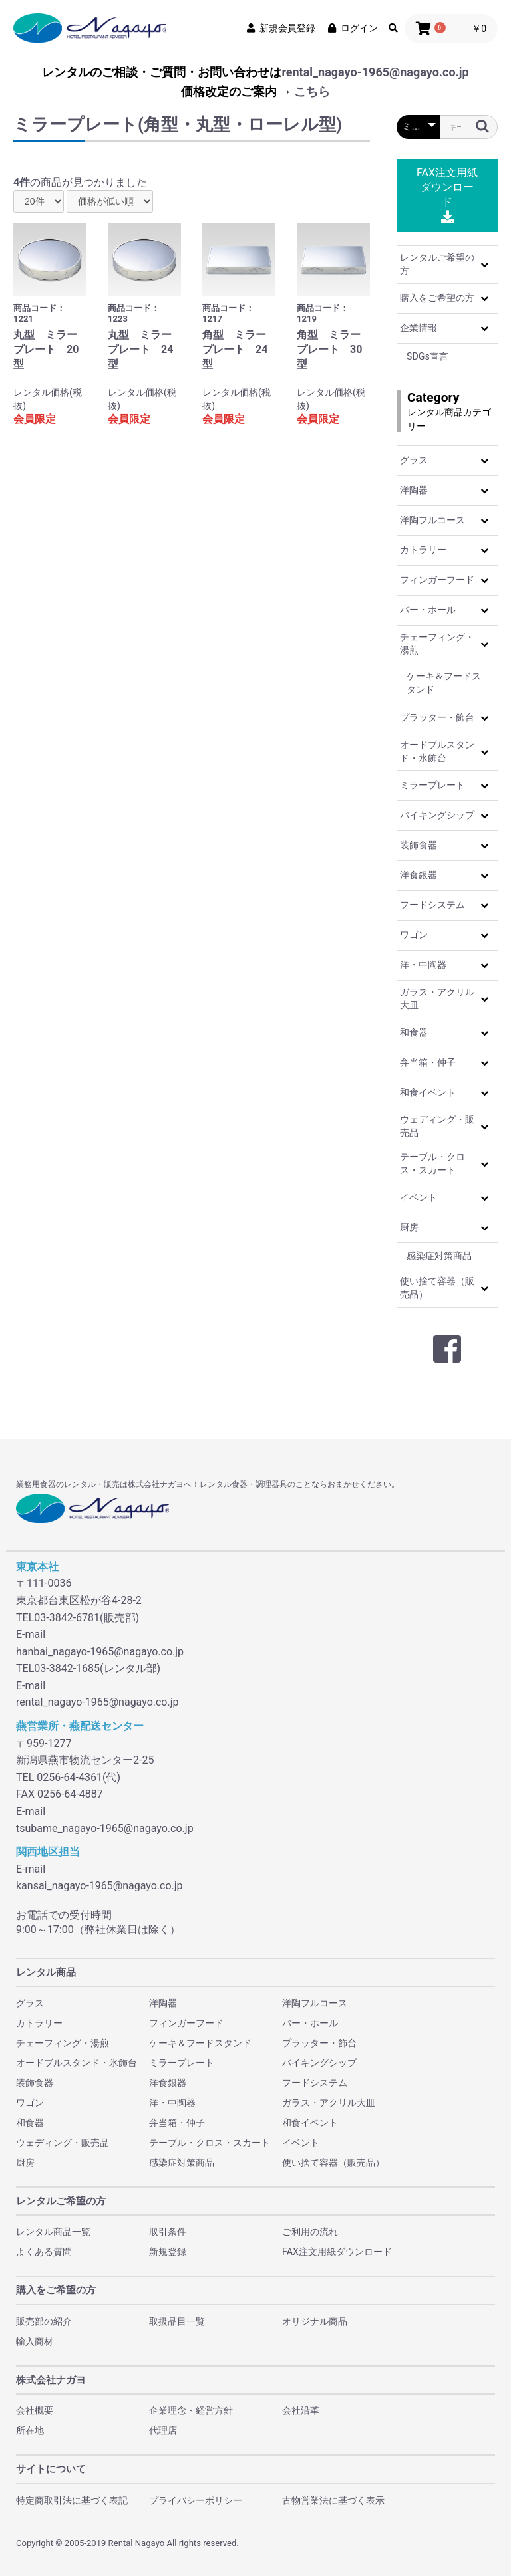 This screenshot has height=2576, width=511. What do you see at coordinates (414, 1032) in the screenshot?
I see `和食器` at bounding box center [414, 1032].